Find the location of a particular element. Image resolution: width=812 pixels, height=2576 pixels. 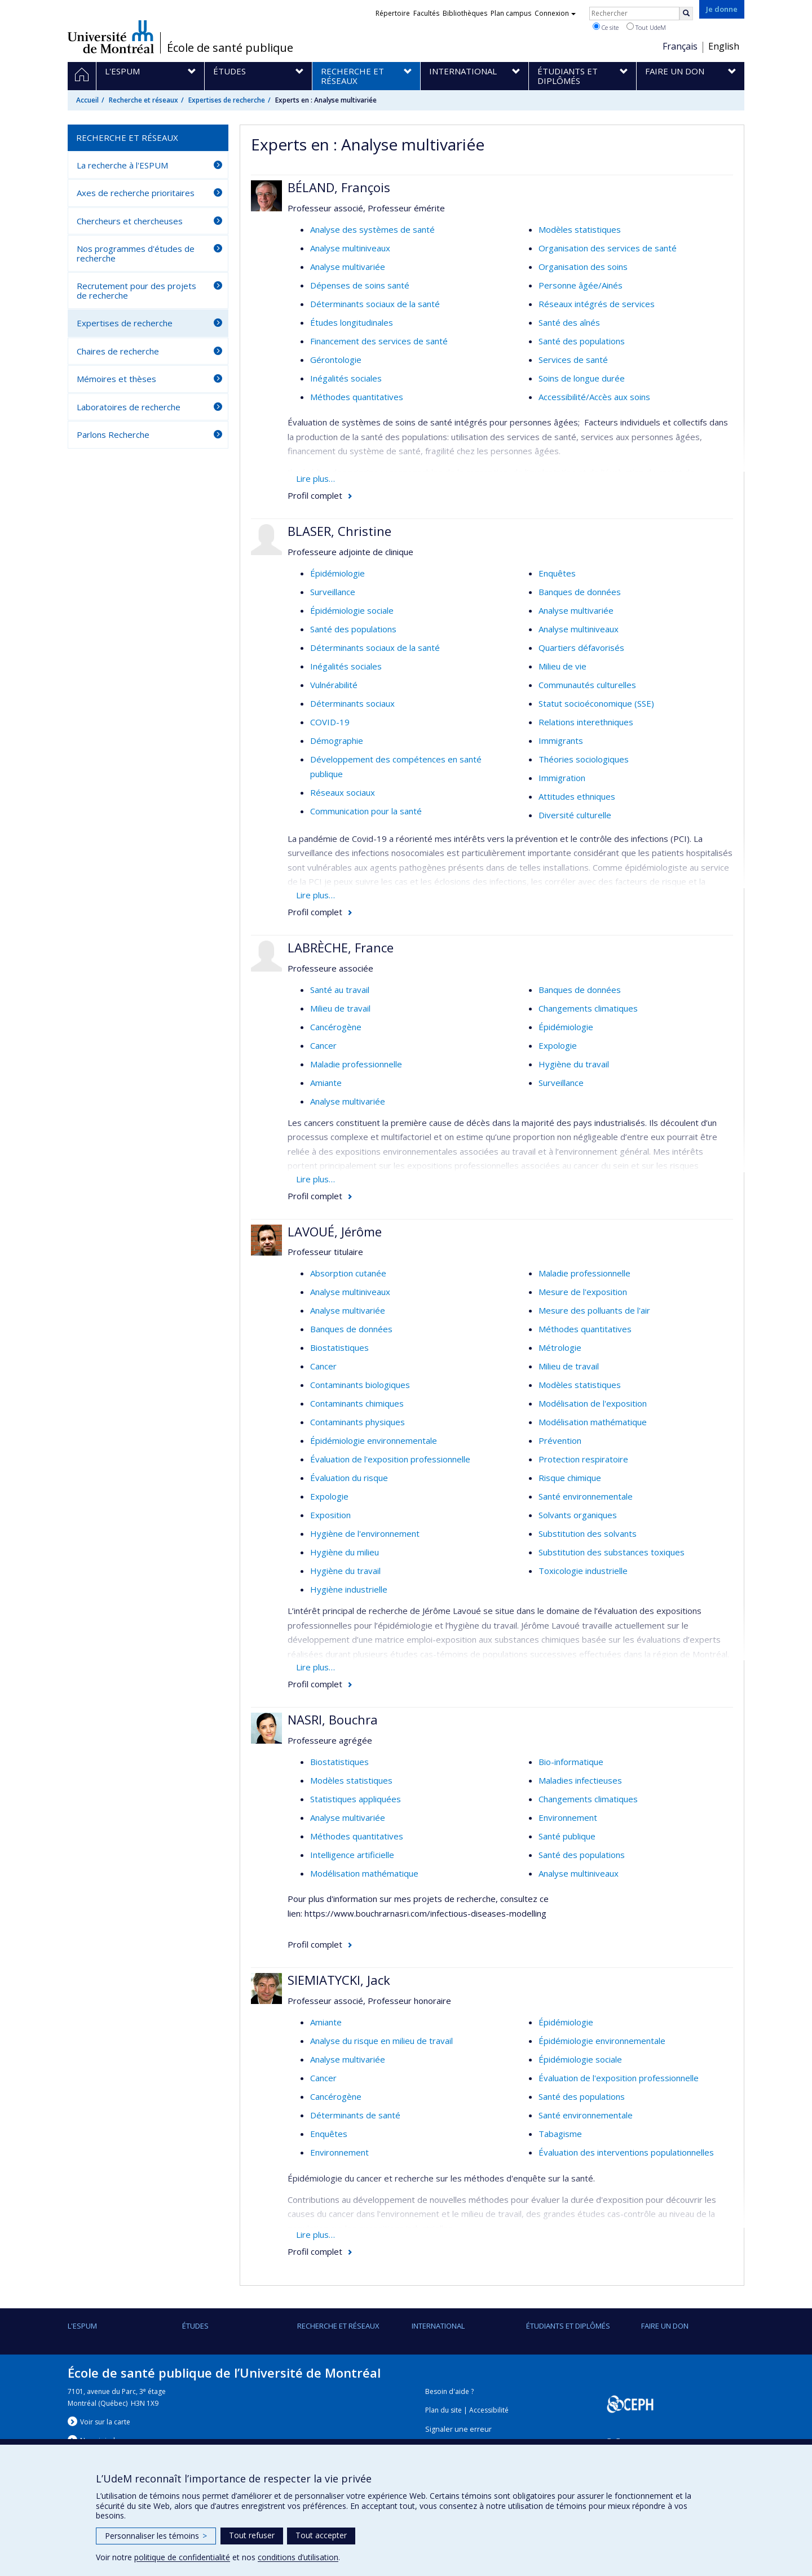

Exposition is located at coordinates (330, 1514).